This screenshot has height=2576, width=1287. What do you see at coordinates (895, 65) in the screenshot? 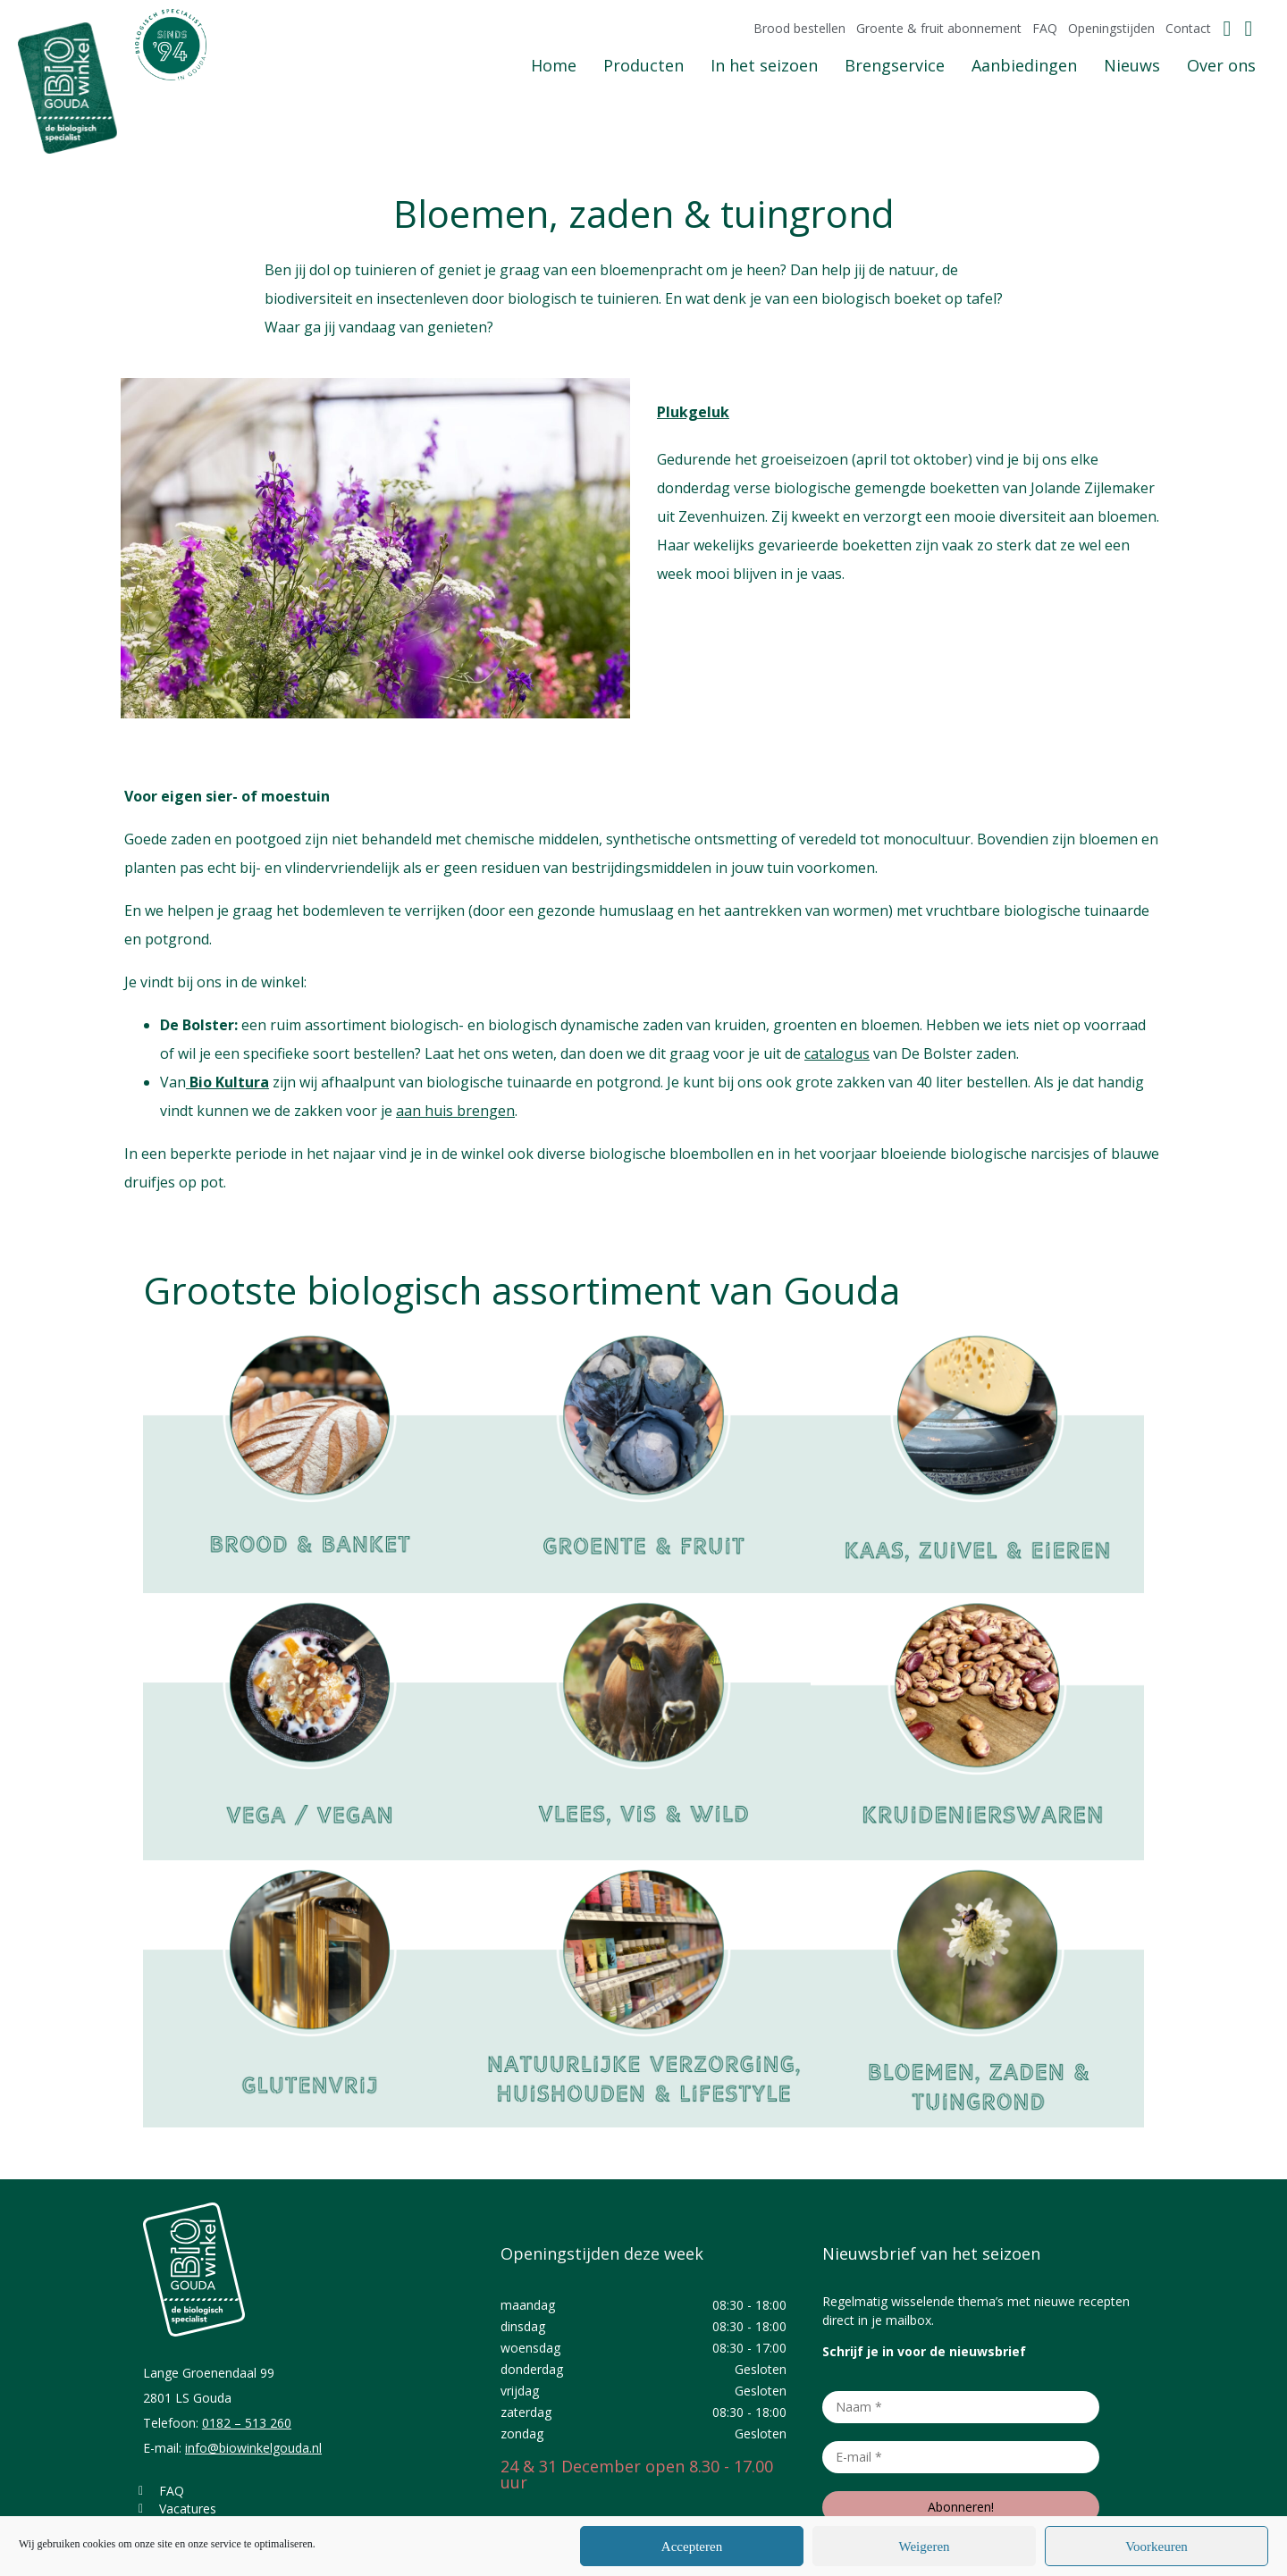
I see `Brengservice` at bounding box center [895, 65].